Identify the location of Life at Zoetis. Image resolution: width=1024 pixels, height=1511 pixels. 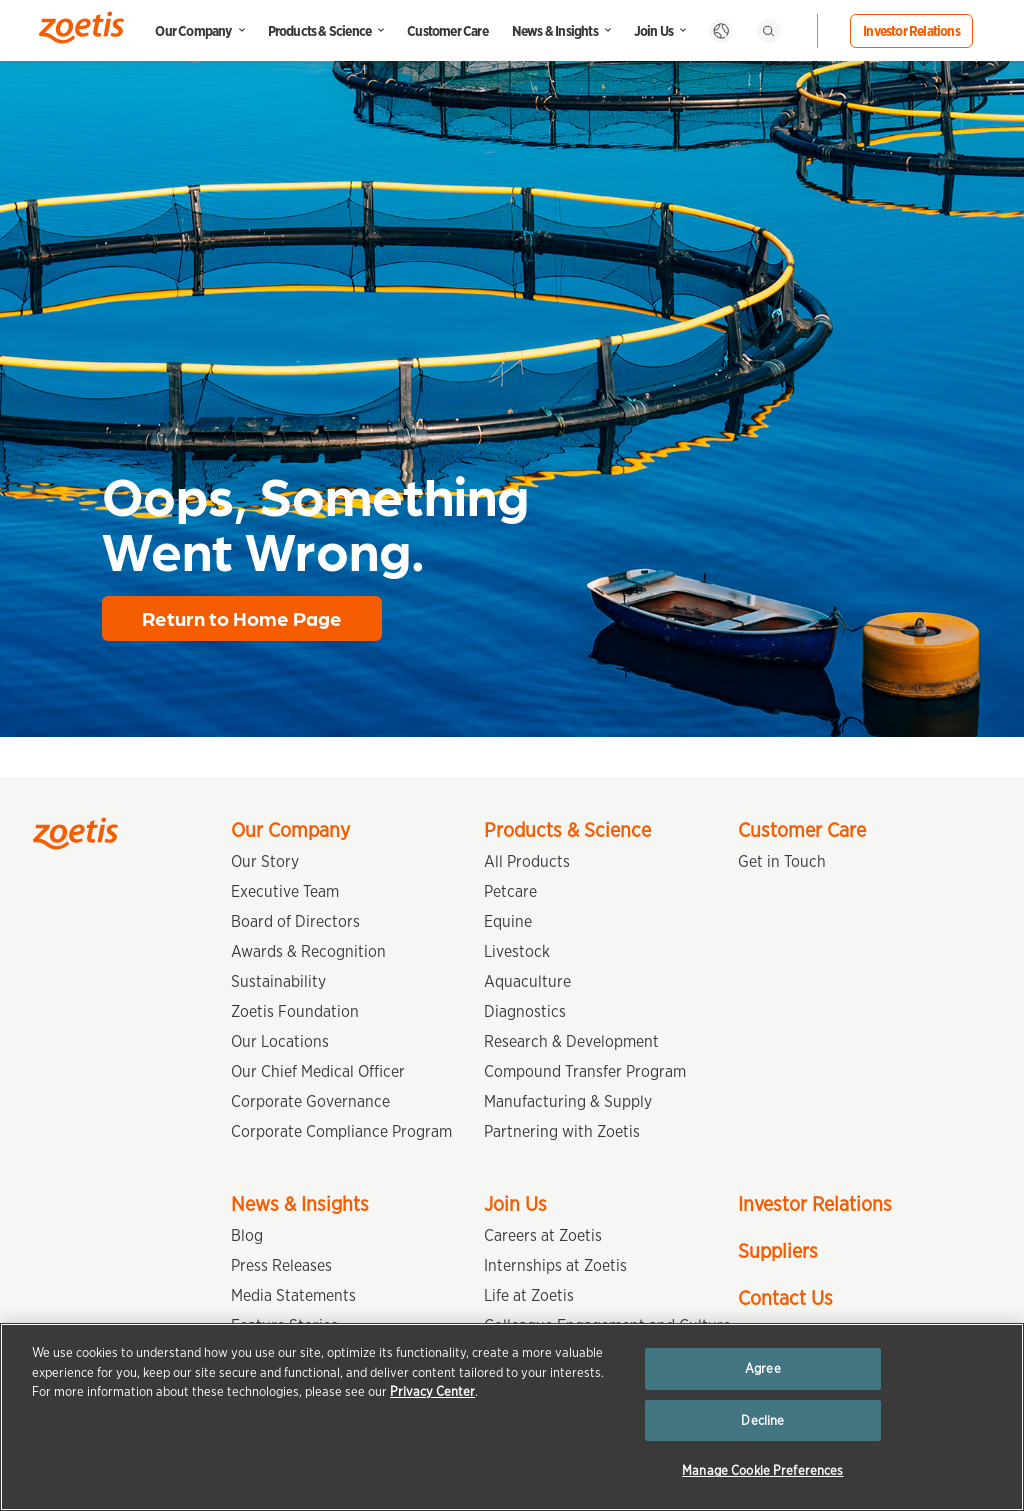
(529, 1295).